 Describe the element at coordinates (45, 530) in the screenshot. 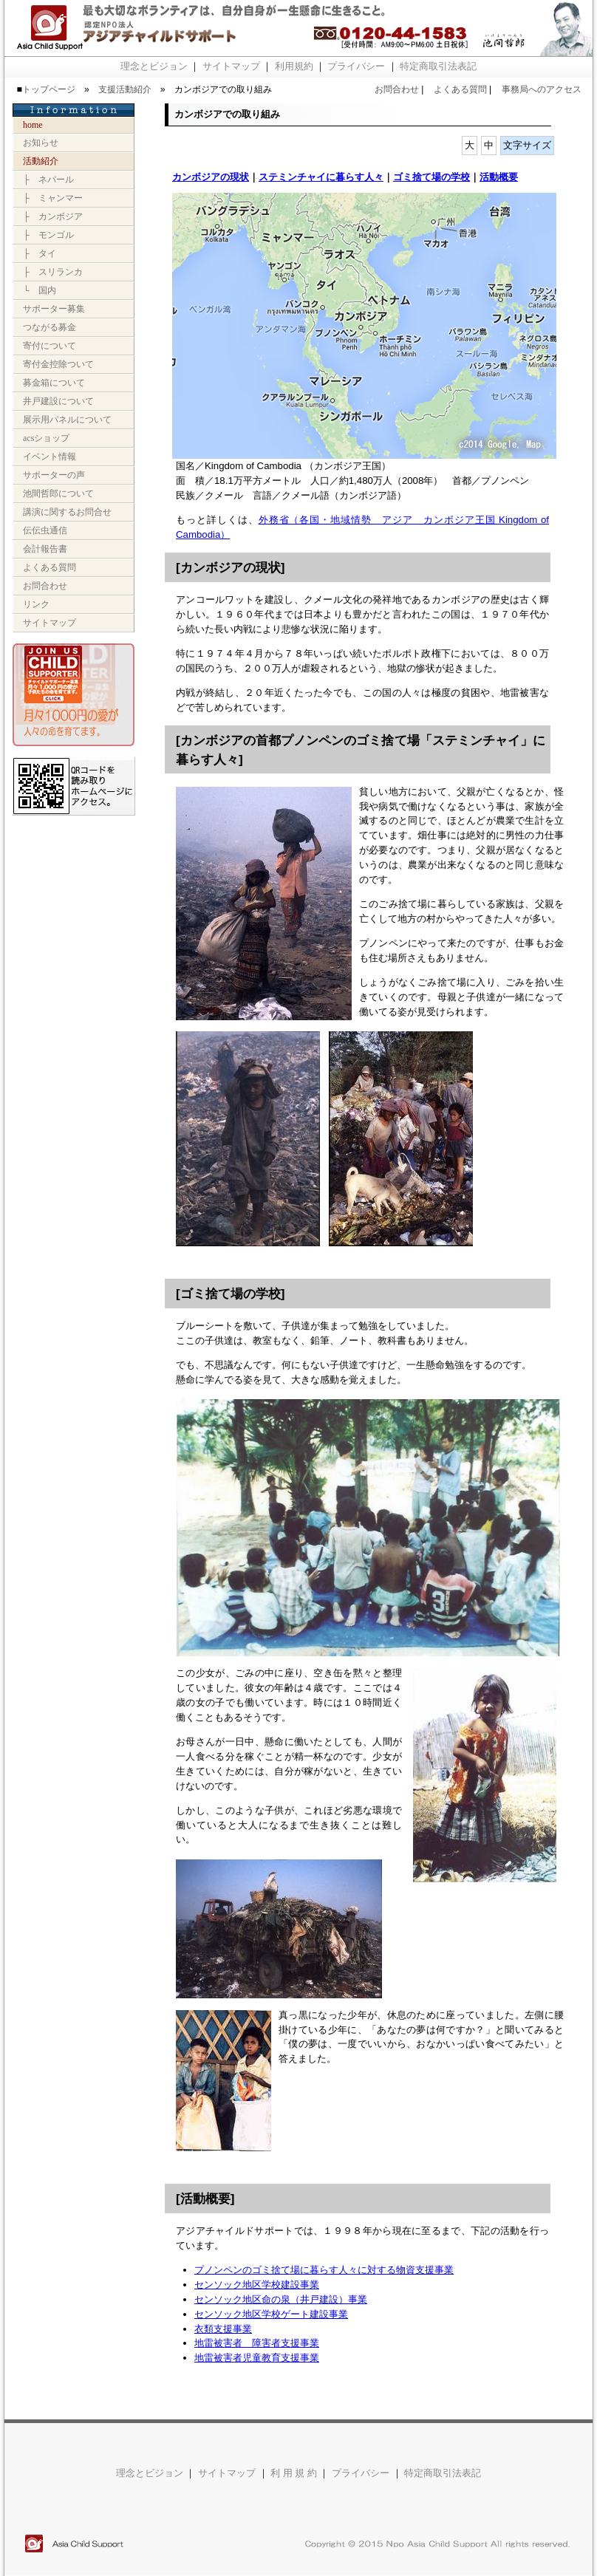

I see `伝伝虫通信` at that location.